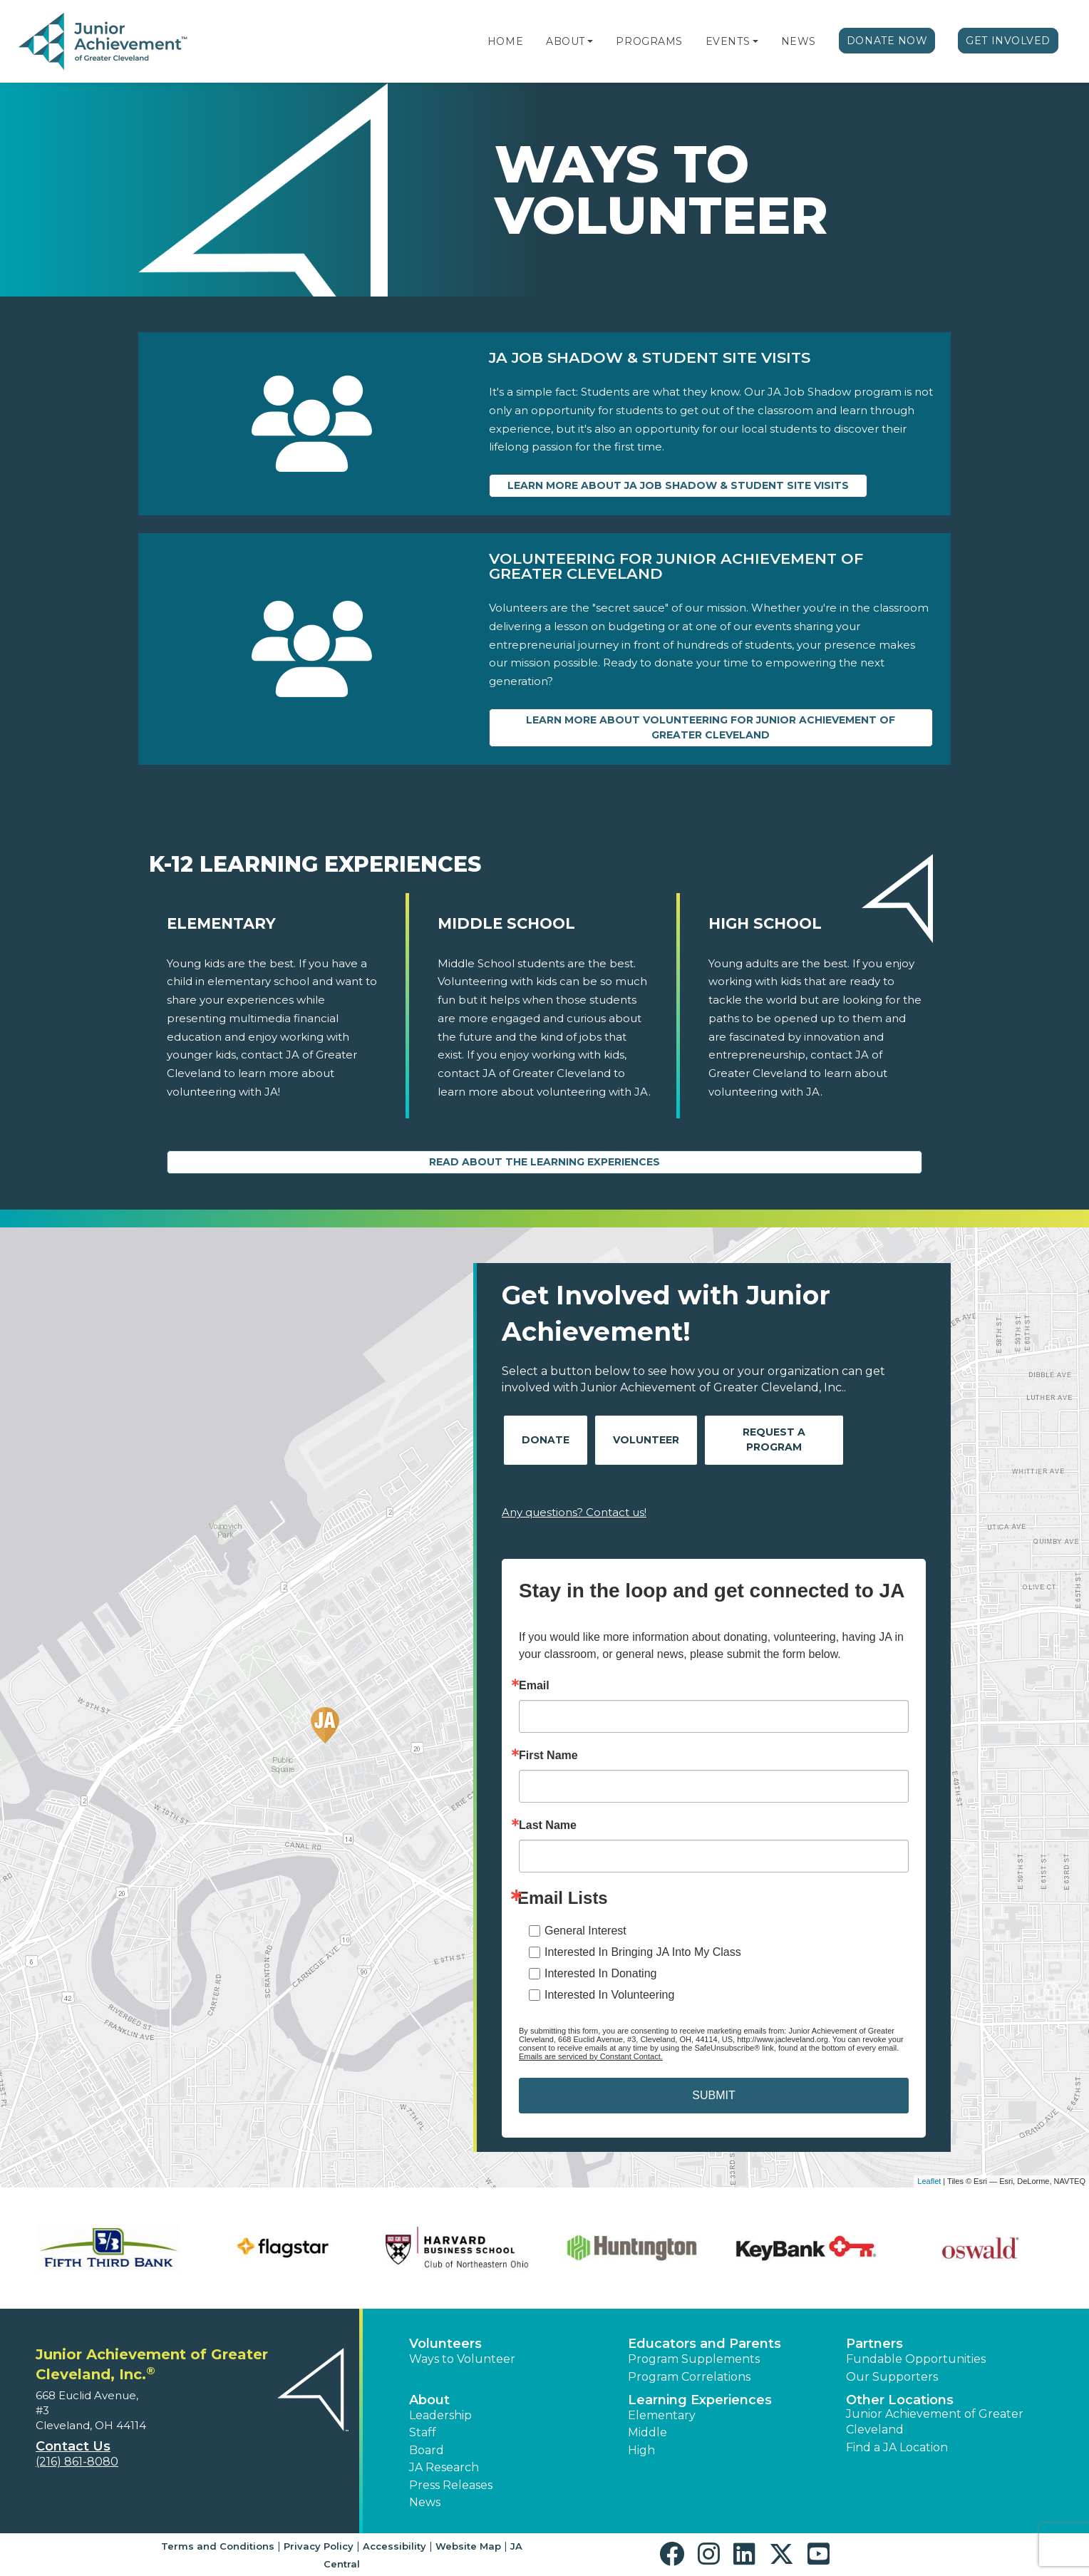 The image size is (1089, 2576). What do you see at coordinates (874, 2343) in the screenshot?
I see `Partners [button]` at bounding box center [874, 2343].